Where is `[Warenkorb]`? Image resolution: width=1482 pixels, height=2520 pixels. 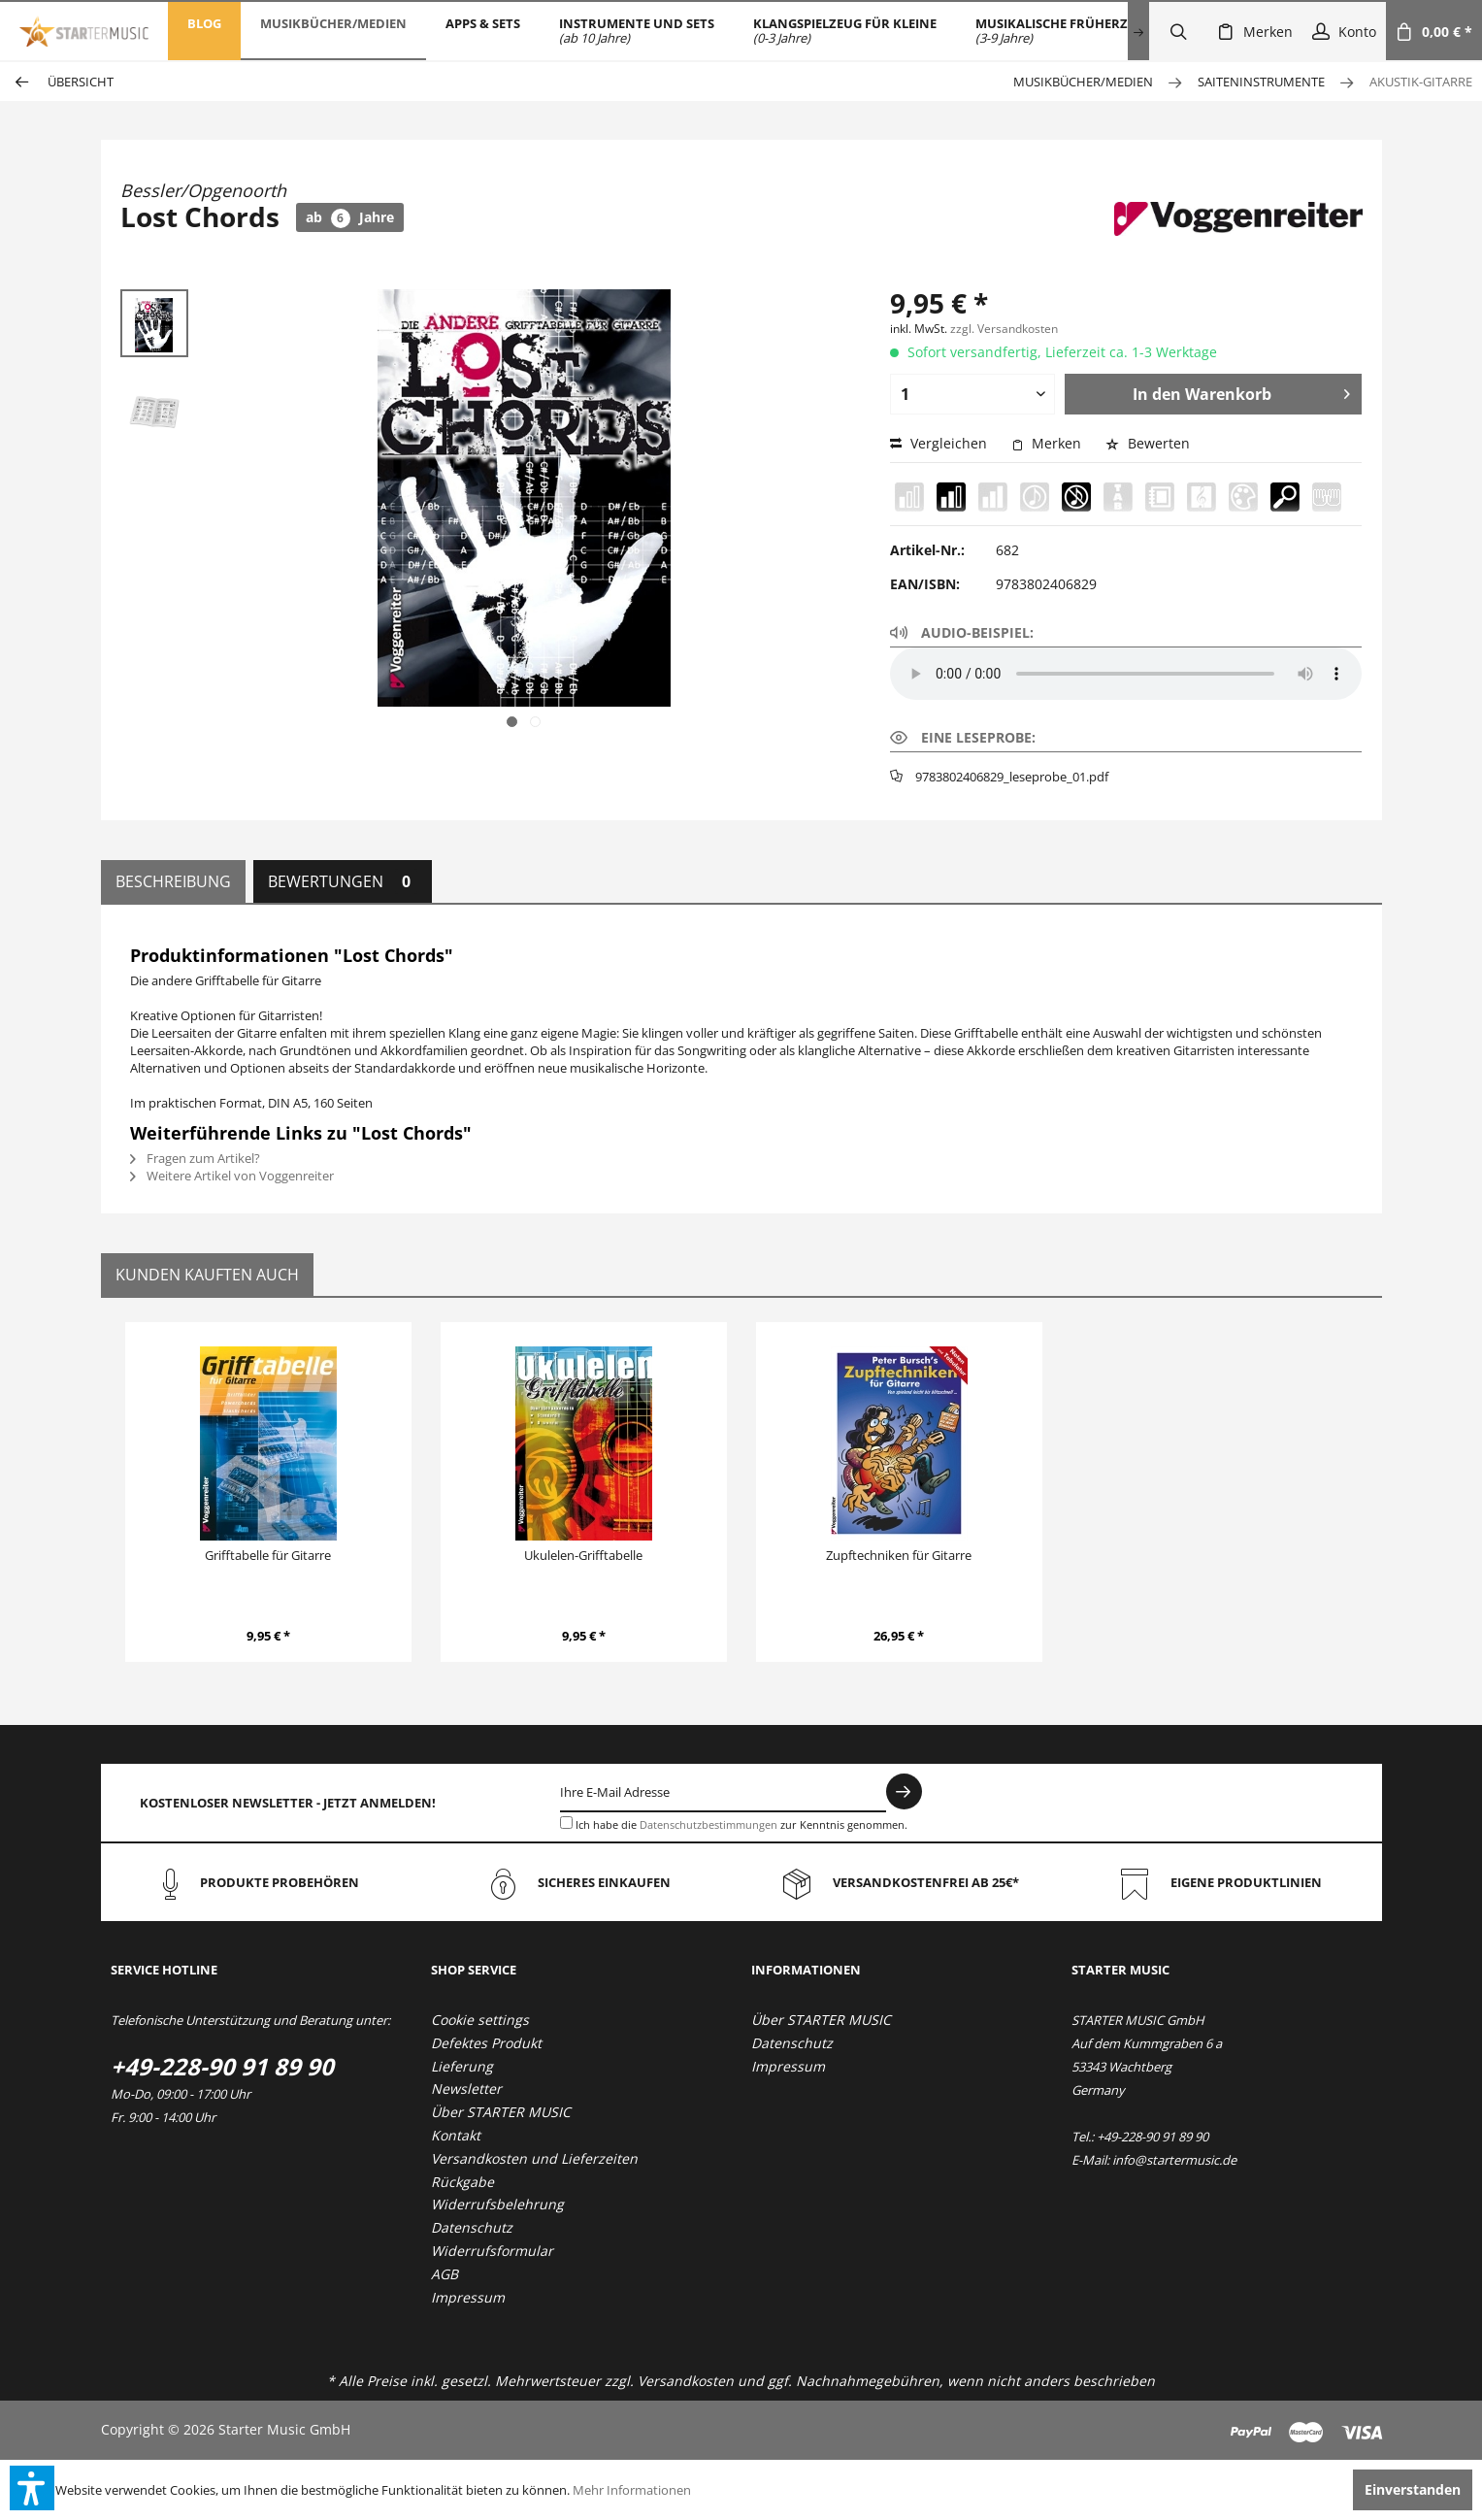 [Warenkorb] is located at coordinates (1434, 31).